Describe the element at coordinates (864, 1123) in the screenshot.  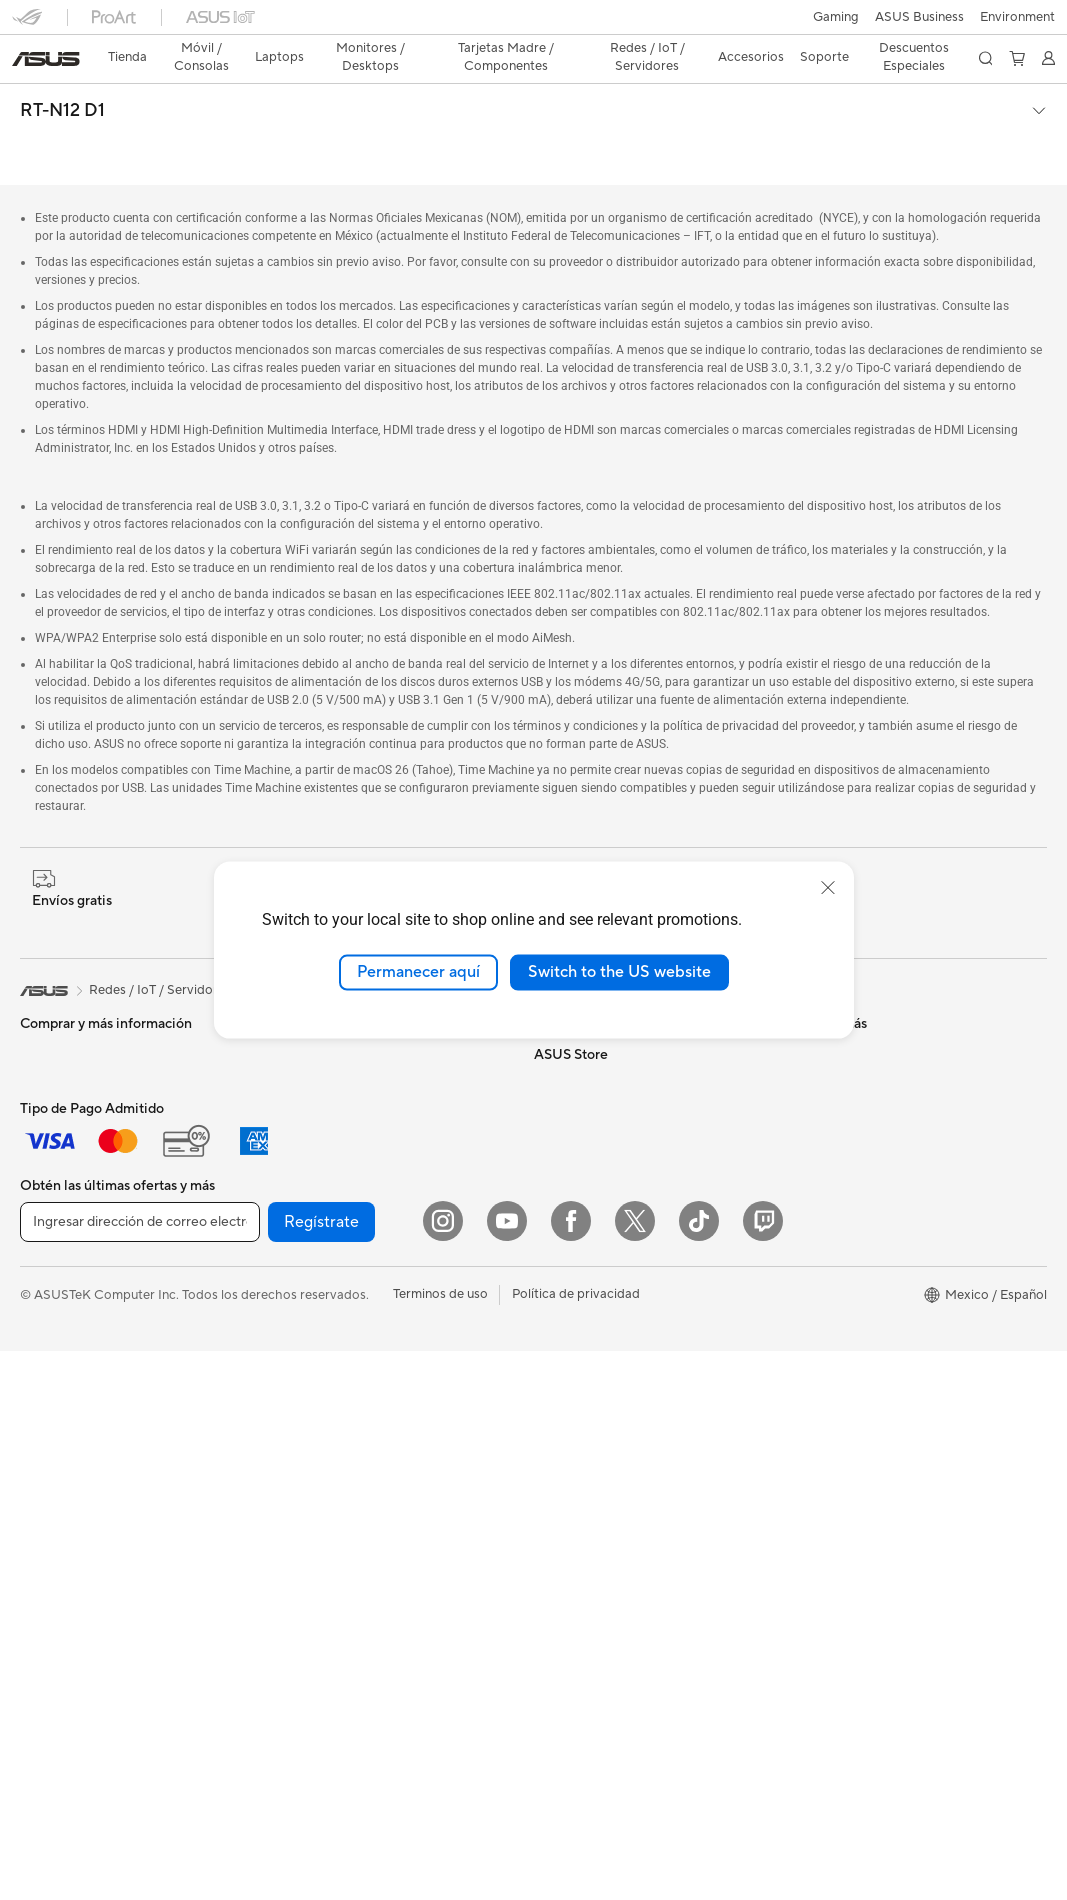
I see `Videos de Soporte ASUS` at that location.